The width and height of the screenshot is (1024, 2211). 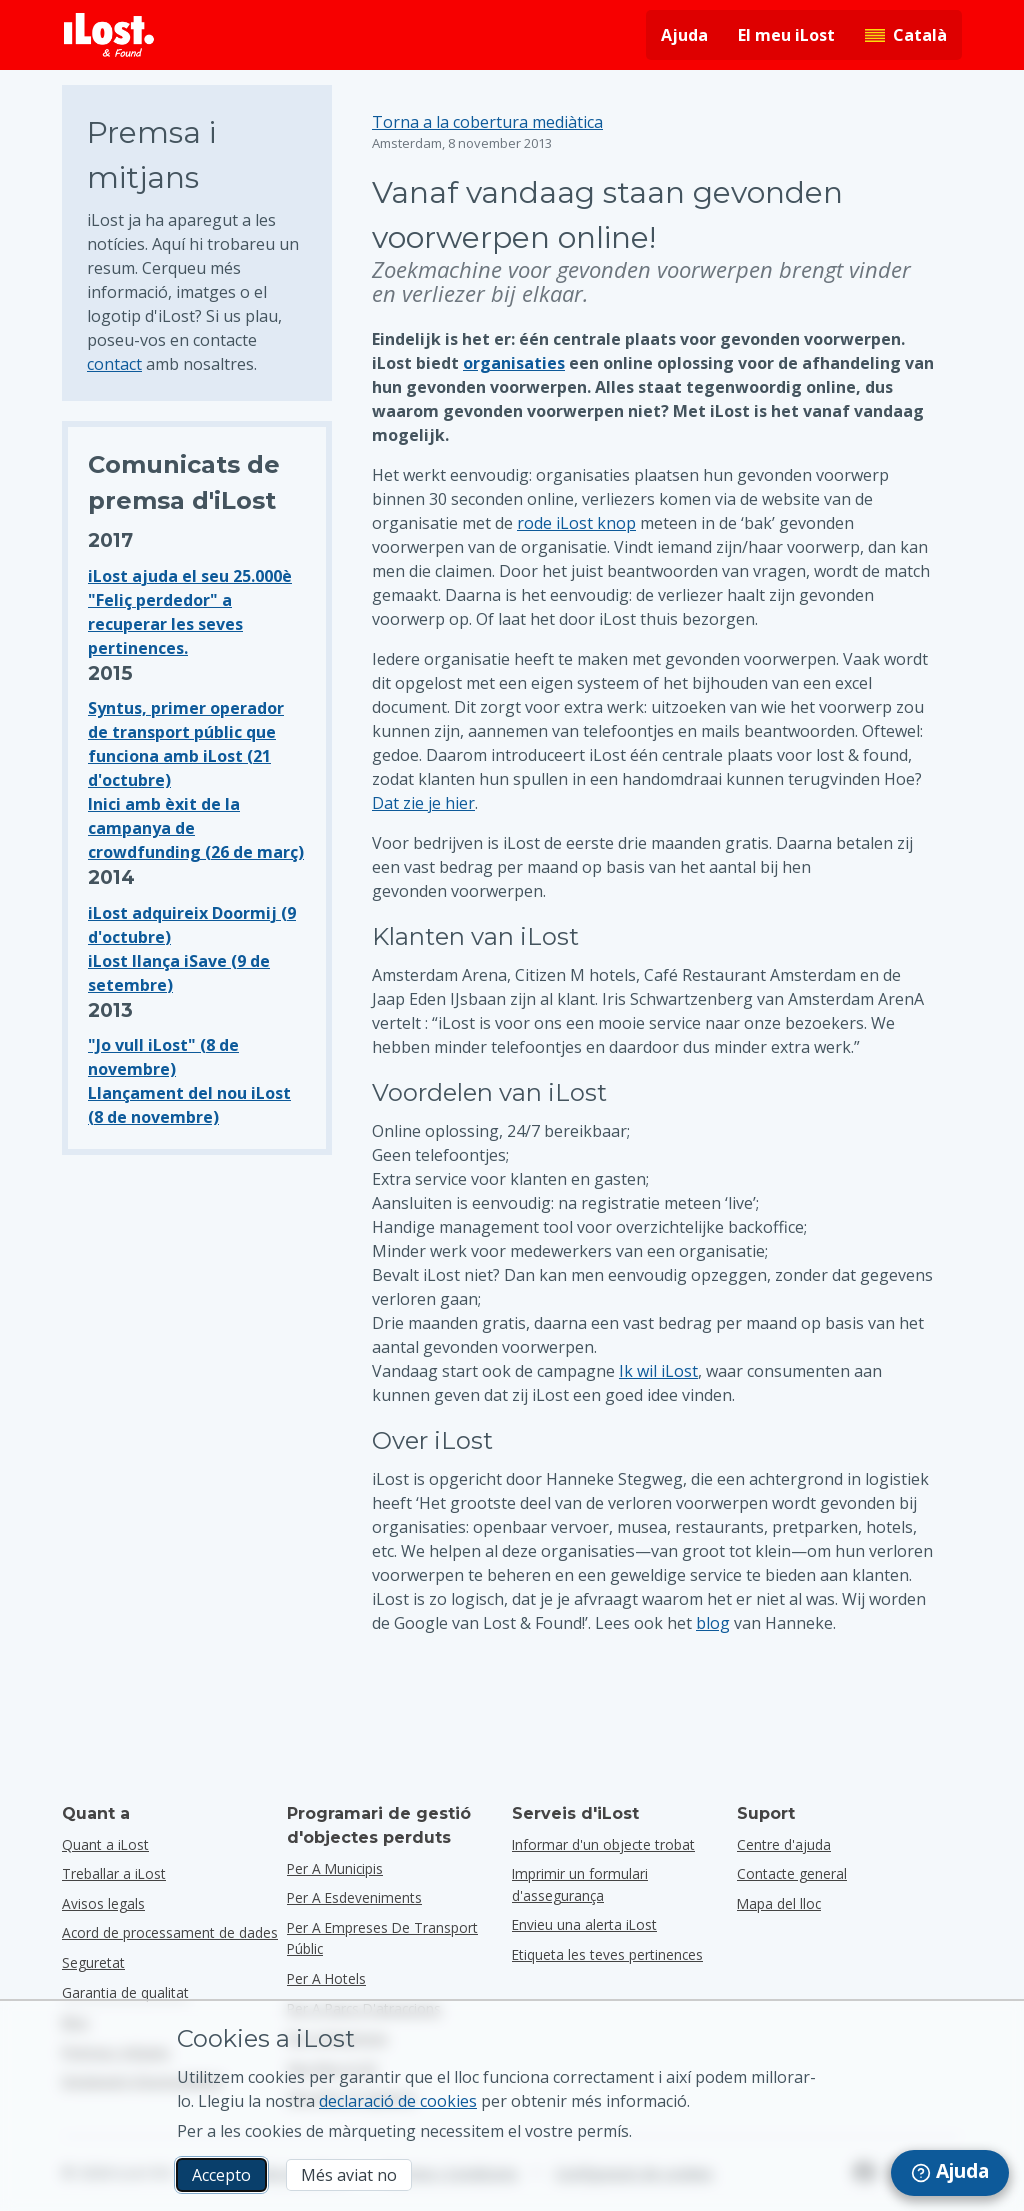 I want to click on blog, so click(x=713, y=1623).